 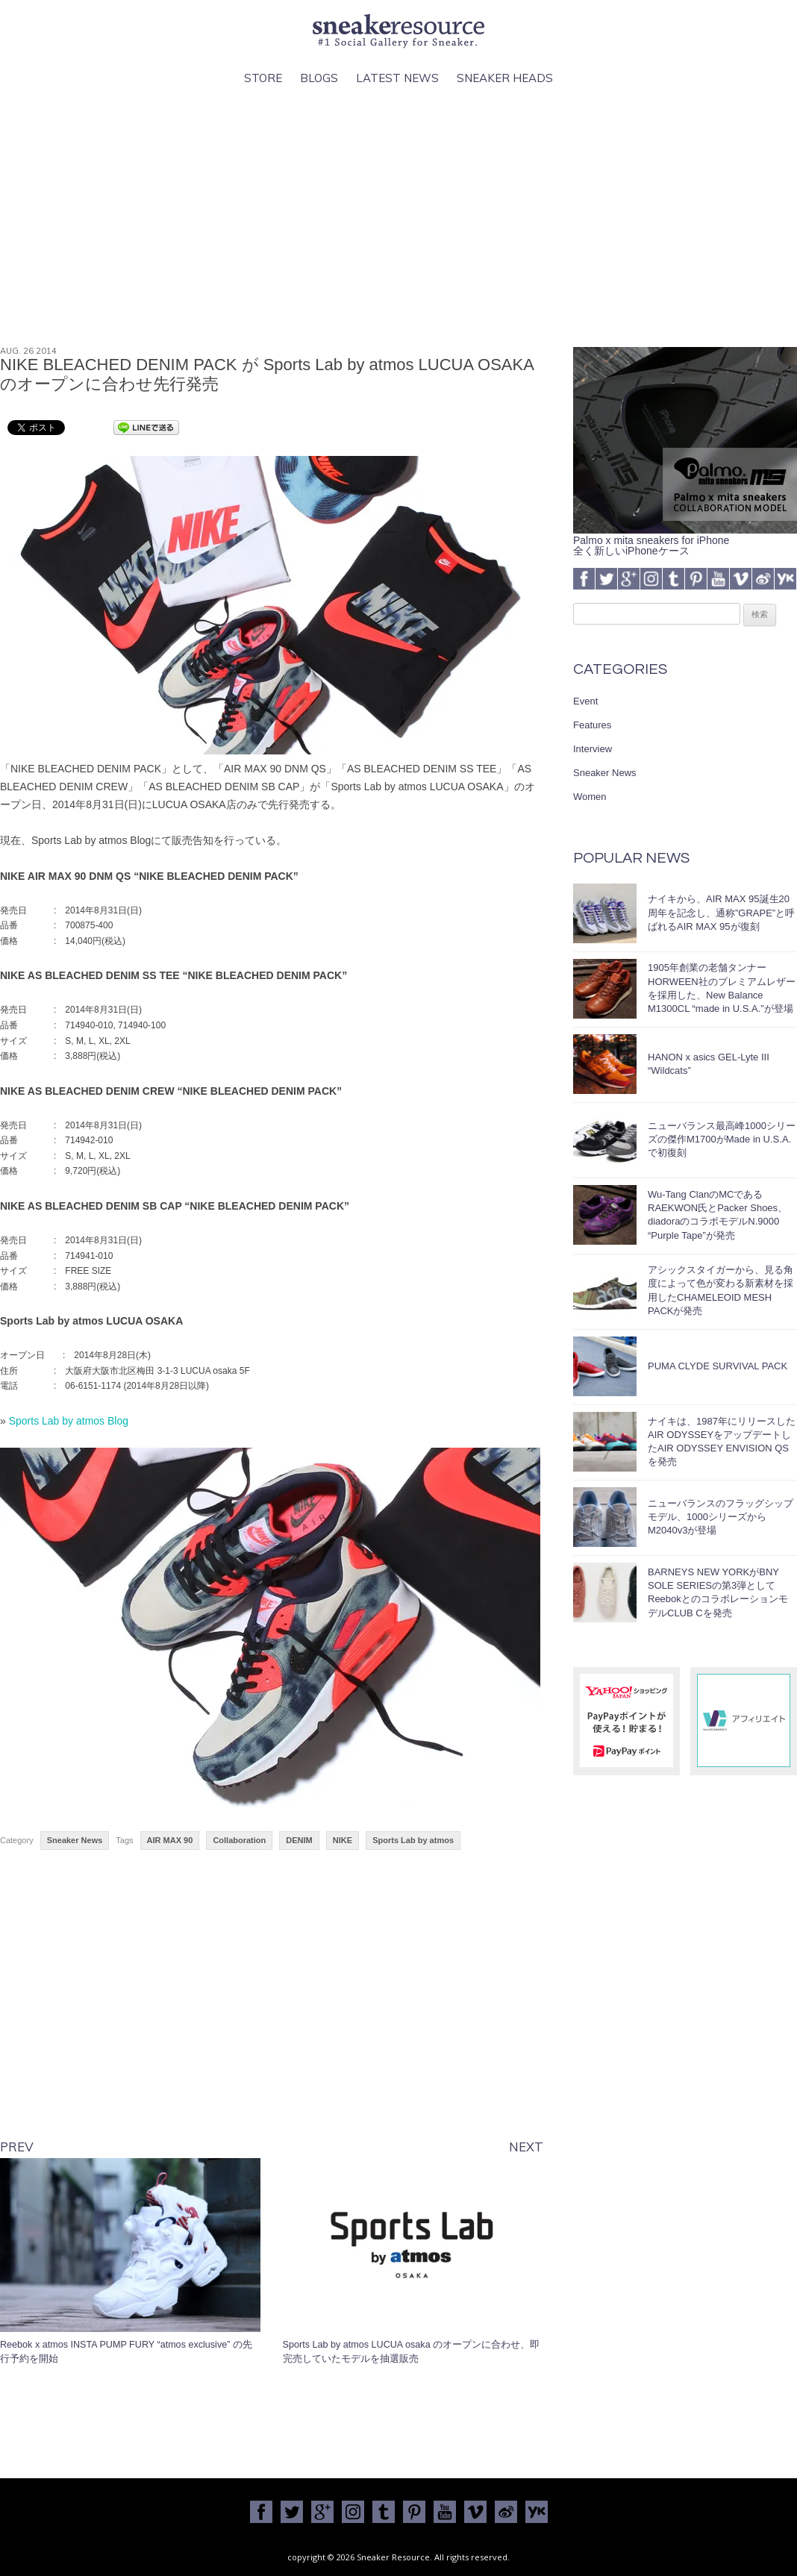 What do you see at coordinates (592, 725) in the screenshot?
I see `Features` at bounding box center [592, 725].